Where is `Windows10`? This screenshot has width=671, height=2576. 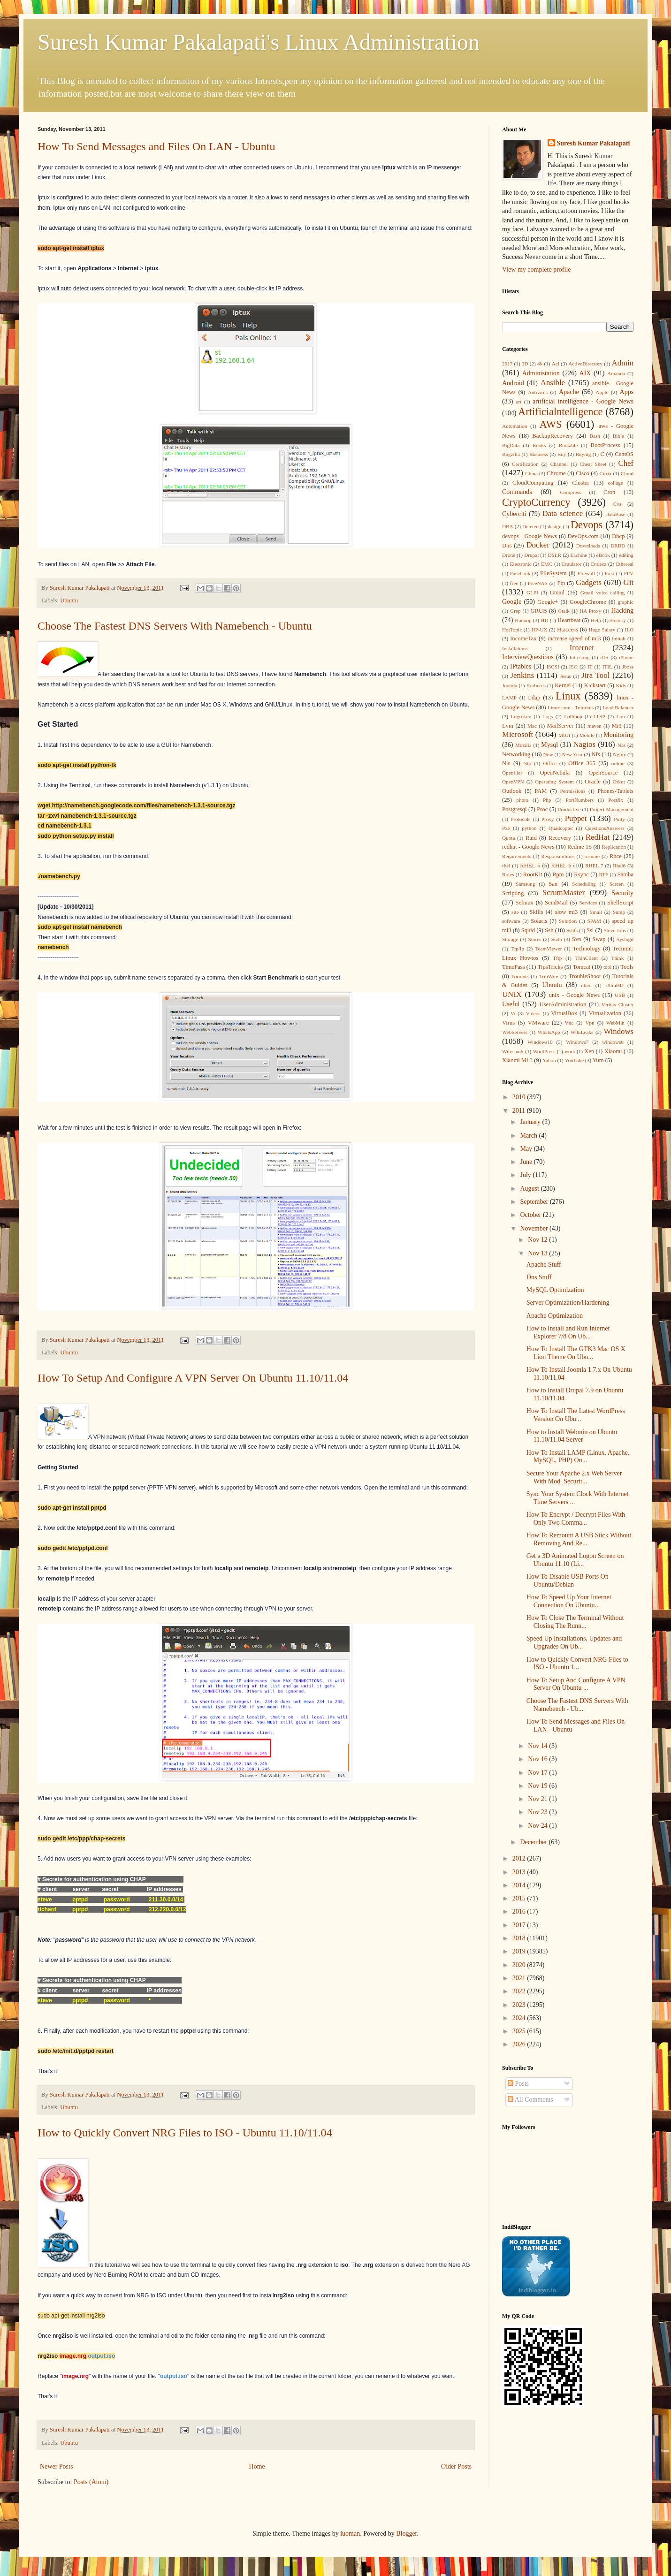
Windows10 is located at coordinates (540, 1042).